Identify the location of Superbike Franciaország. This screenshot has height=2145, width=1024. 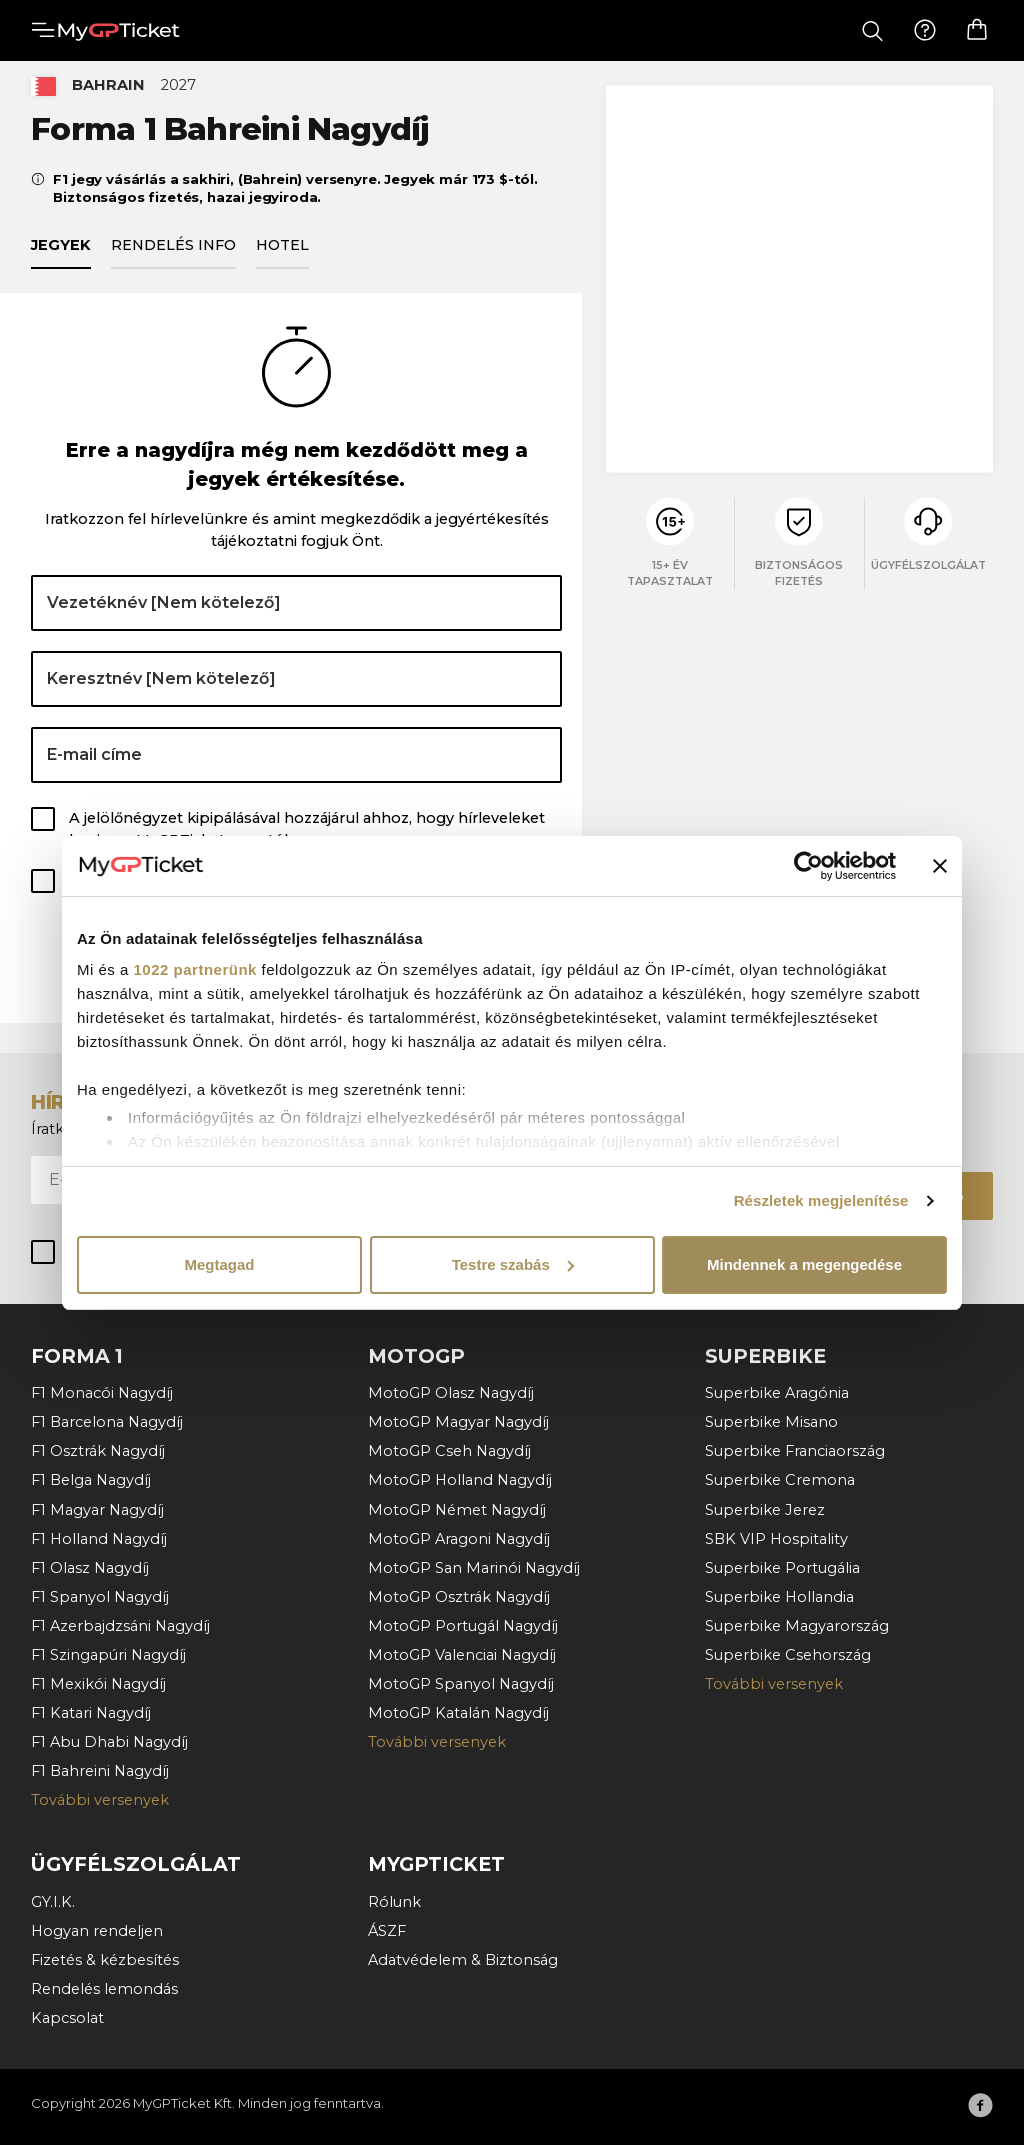
(795, 1451).